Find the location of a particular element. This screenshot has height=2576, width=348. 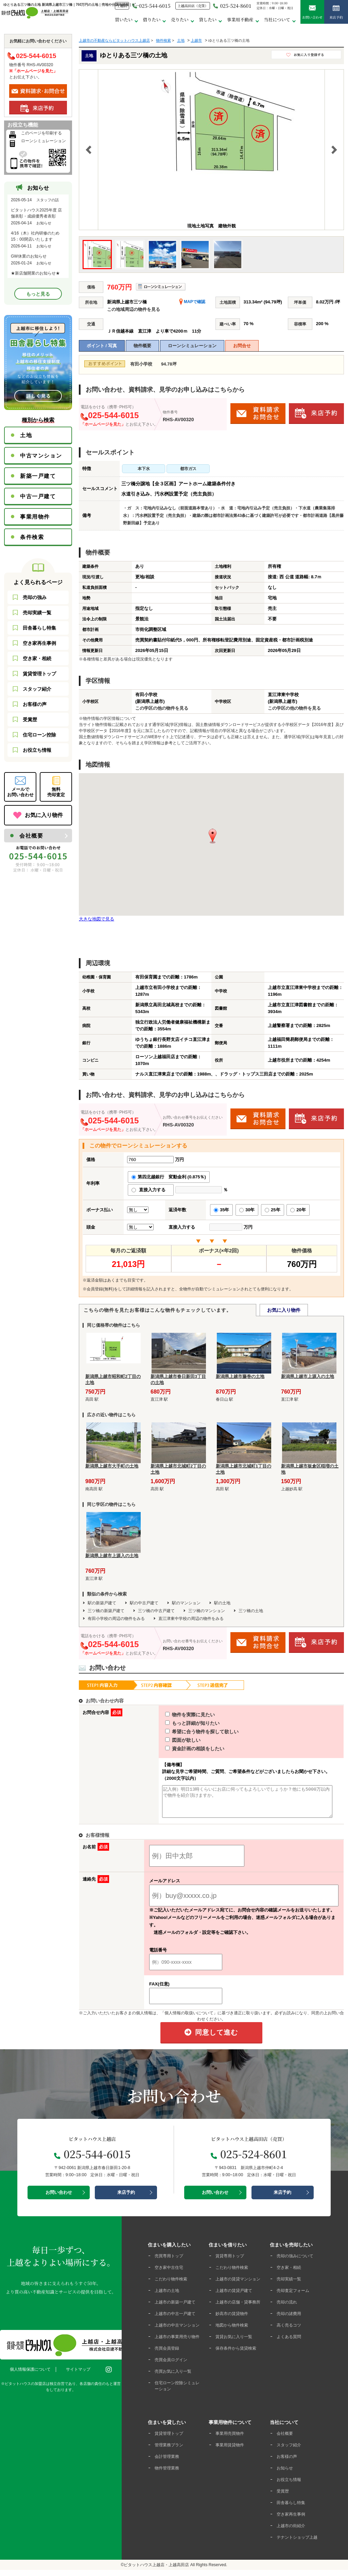

上越市の土地 is located at coordinates (167, 2296).